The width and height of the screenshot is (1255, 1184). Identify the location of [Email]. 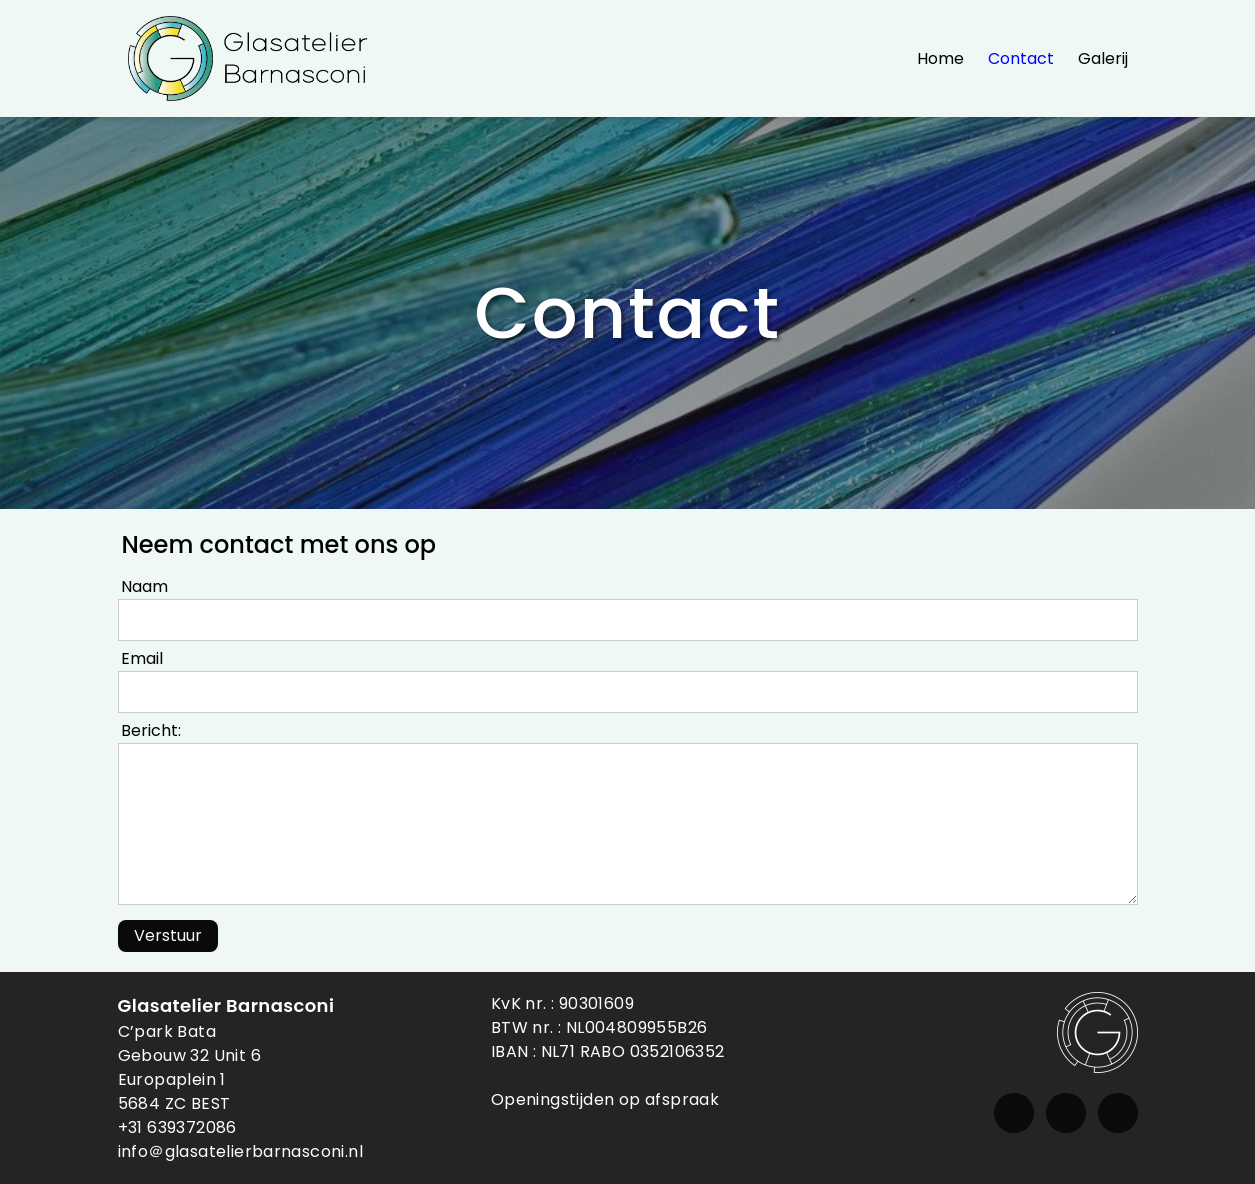
(1066, 1113).